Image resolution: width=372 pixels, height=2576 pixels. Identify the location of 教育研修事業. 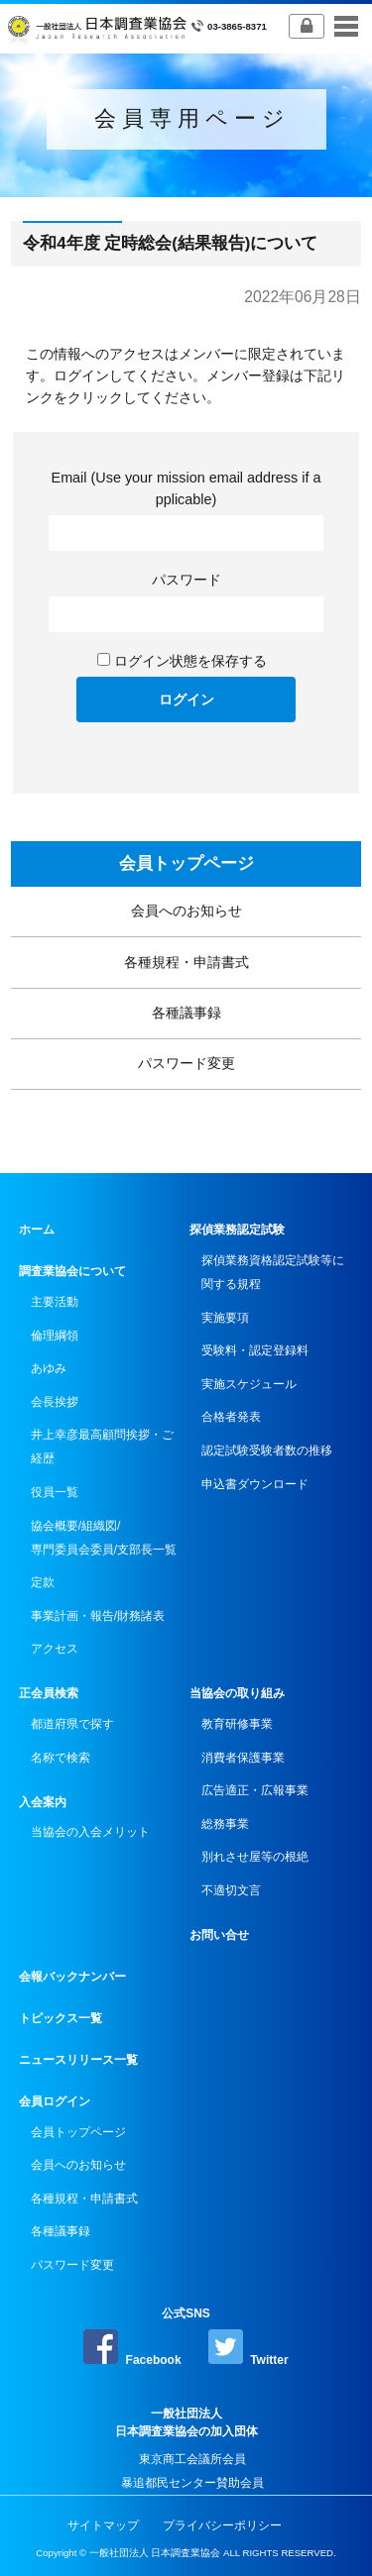
(237, 1724).